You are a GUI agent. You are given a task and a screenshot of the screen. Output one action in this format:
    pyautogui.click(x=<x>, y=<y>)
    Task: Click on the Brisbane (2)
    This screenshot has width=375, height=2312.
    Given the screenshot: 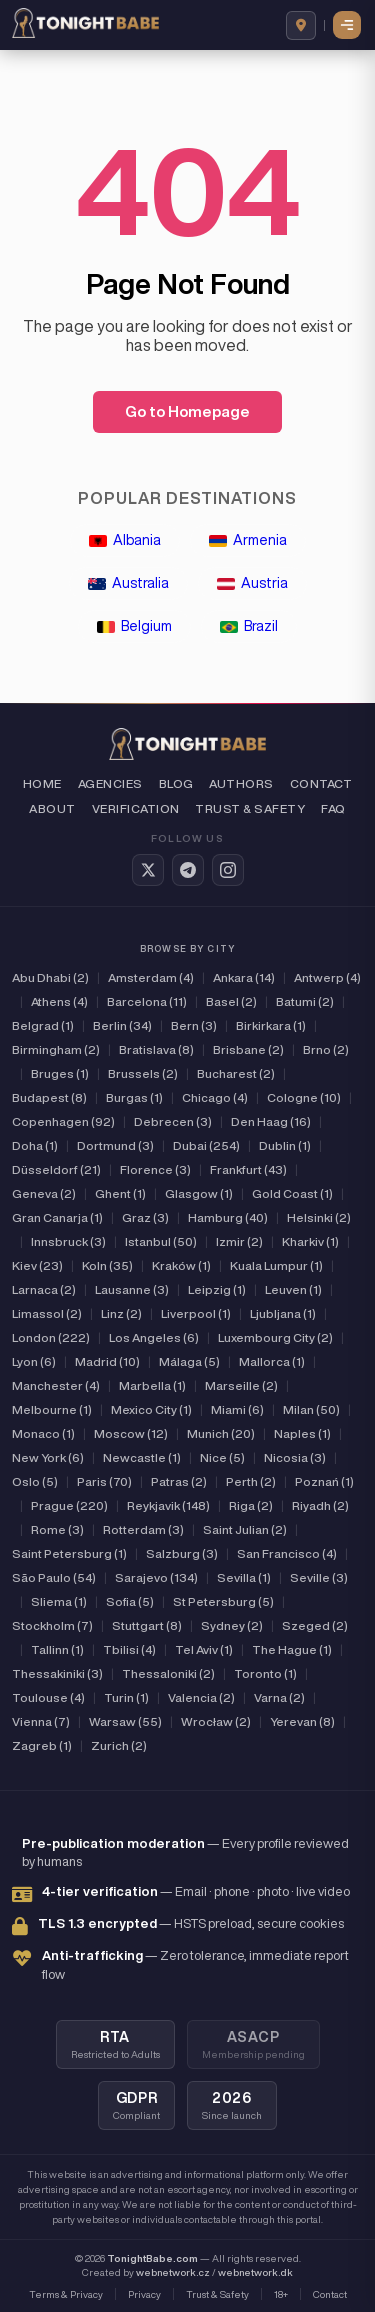 What is the action you would take?
    pyautogui.click(x=248, y=1049)
    